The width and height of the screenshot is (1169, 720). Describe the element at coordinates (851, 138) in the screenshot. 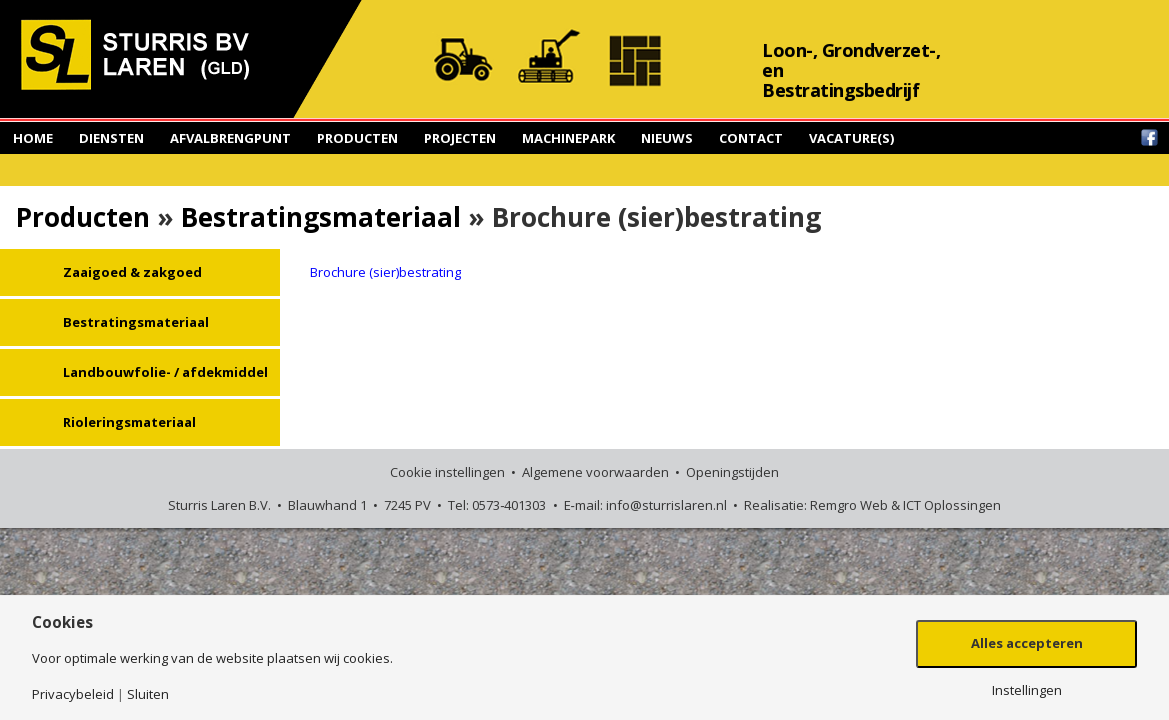

I see `Vacature(s)` at that location.